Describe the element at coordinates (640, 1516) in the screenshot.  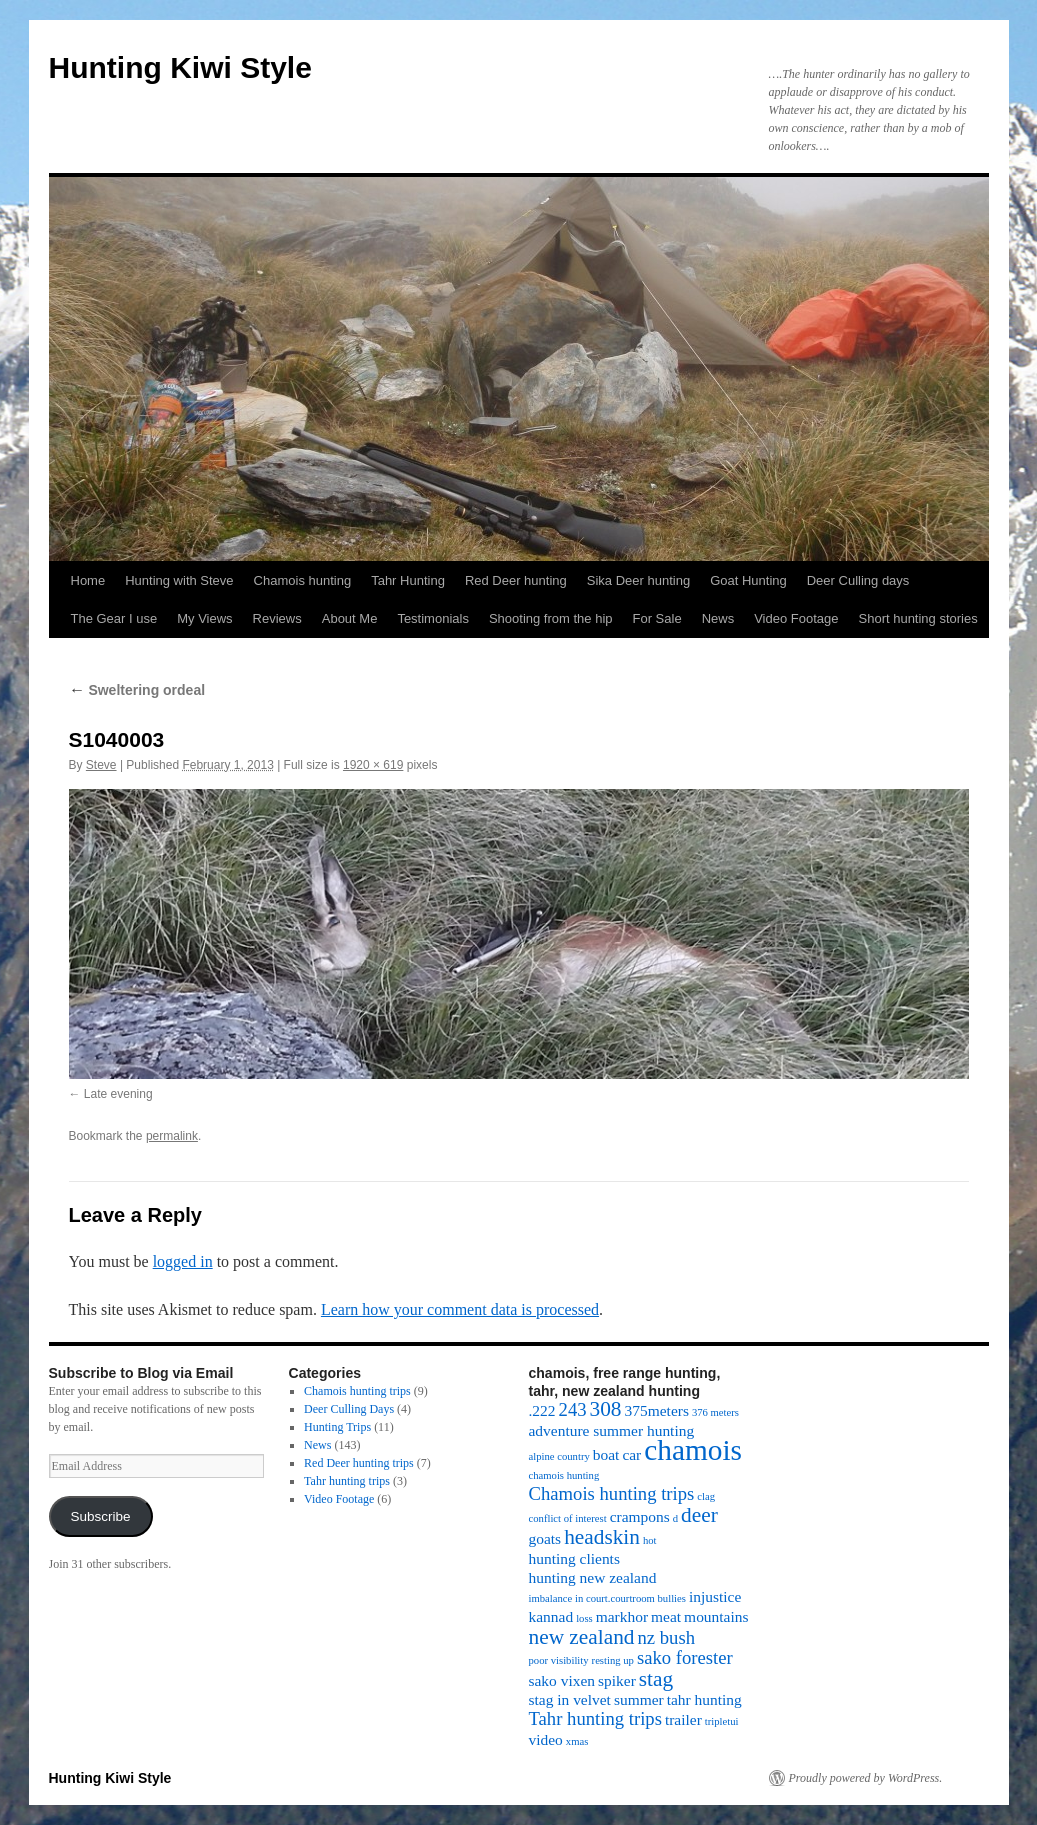
I see `crampons [crampons (2 items)]` at that location.